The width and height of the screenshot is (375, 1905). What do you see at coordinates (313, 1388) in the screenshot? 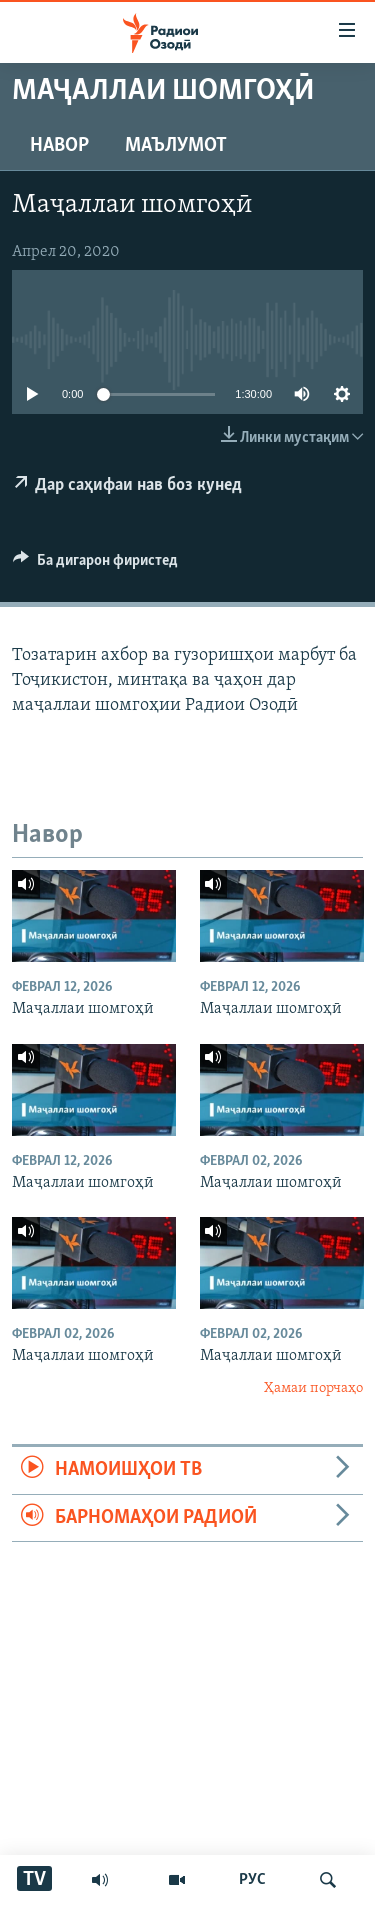
I see `Ҳамаи порчаҳо` at bounding box center [313, 1388].